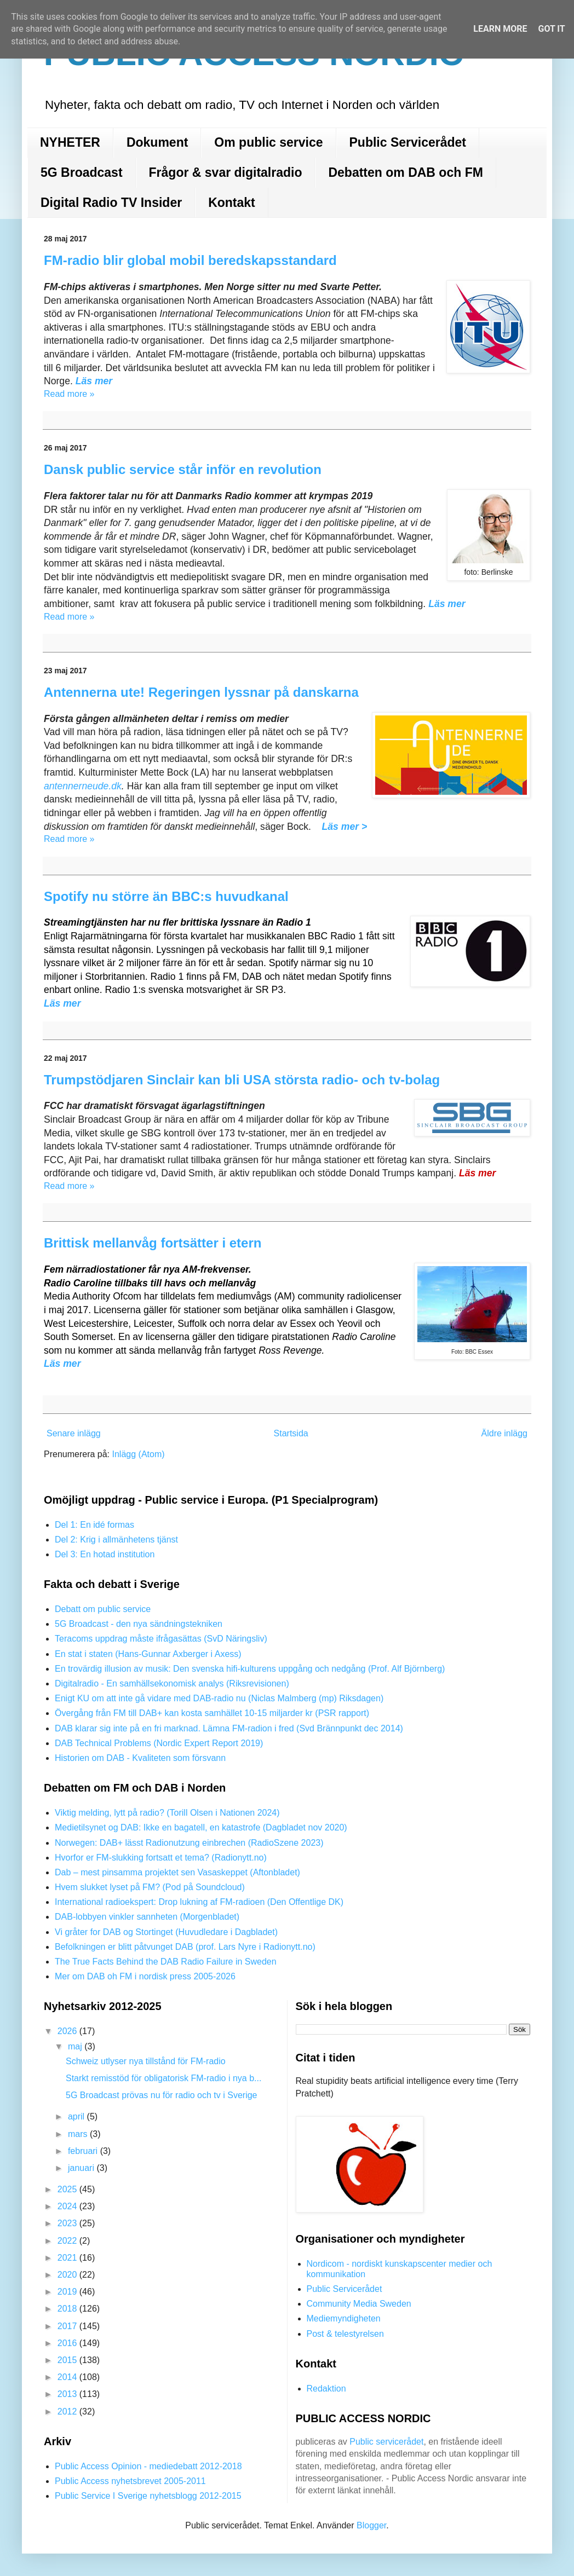 Image resolution: width=574 pixels, height=2576 pixels. I want to click on 2025, so click(68, 2189).